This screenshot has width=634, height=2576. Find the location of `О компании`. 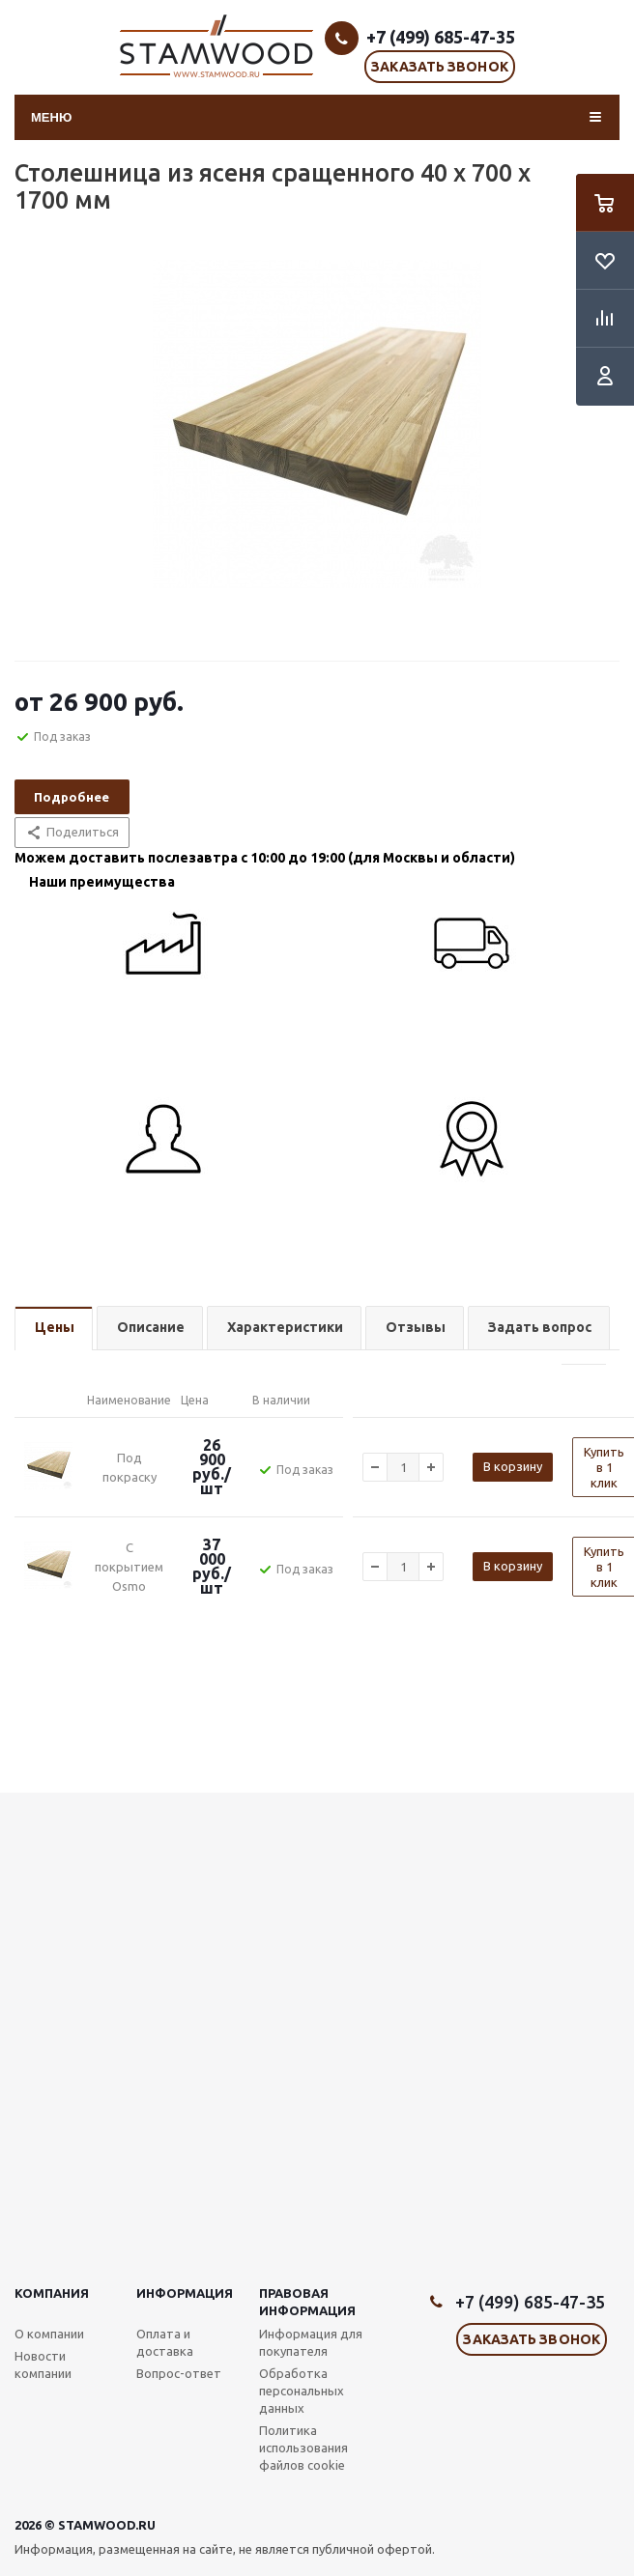

О компании is located at coordinates (49, 2333).